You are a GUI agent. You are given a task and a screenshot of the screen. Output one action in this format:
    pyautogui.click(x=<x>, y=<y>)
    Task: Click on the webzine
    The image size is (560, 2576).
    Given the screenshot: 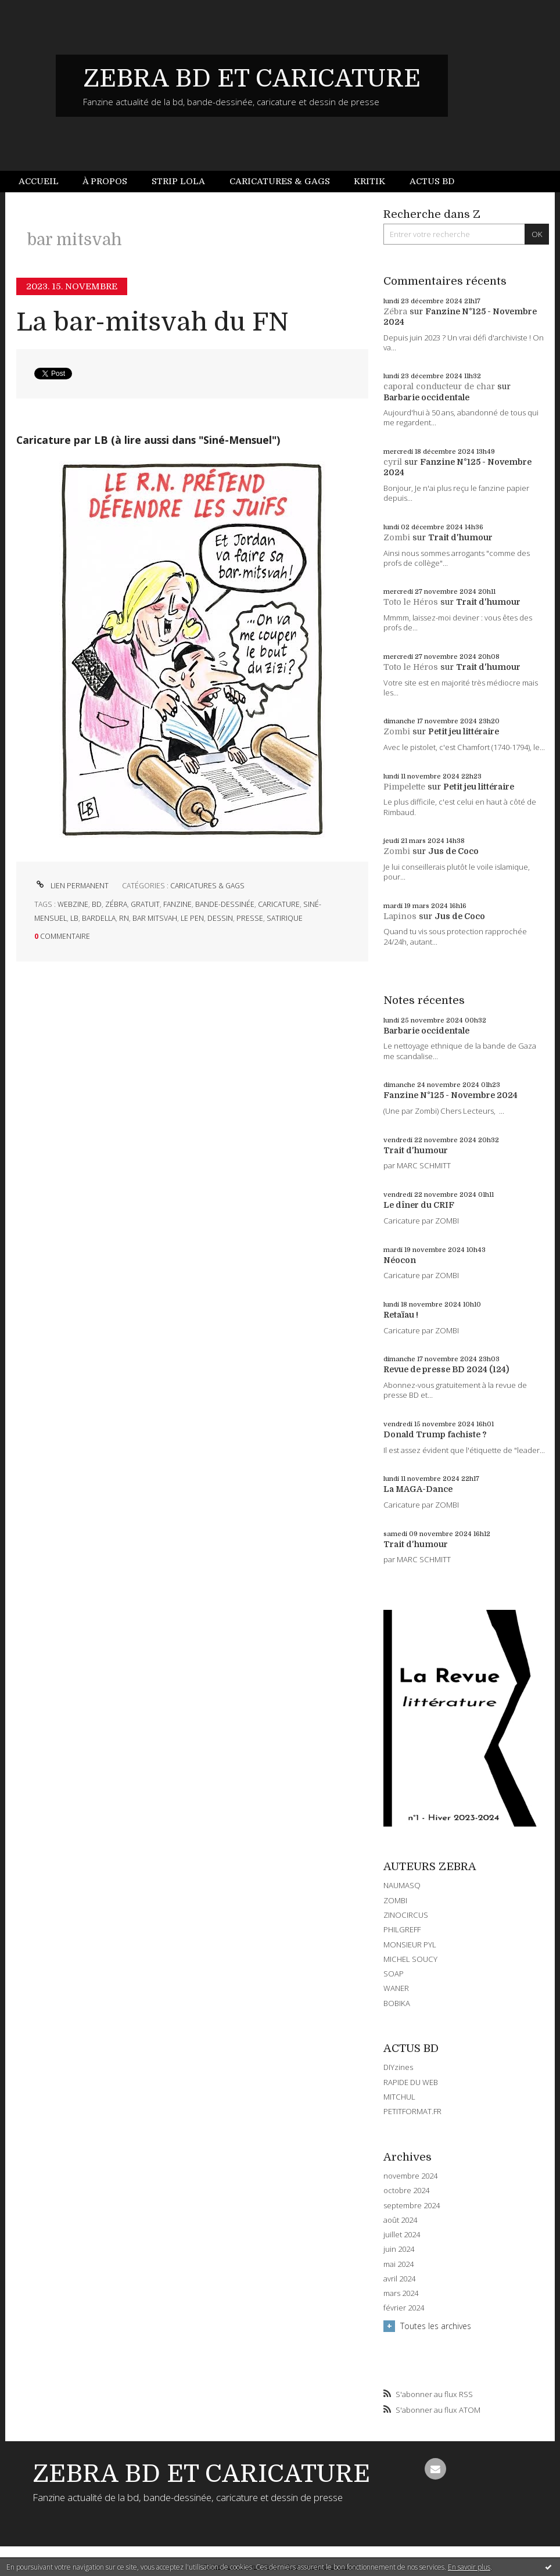 What is the action you would take?
    pyautogui.click(x=73, y=904)
    